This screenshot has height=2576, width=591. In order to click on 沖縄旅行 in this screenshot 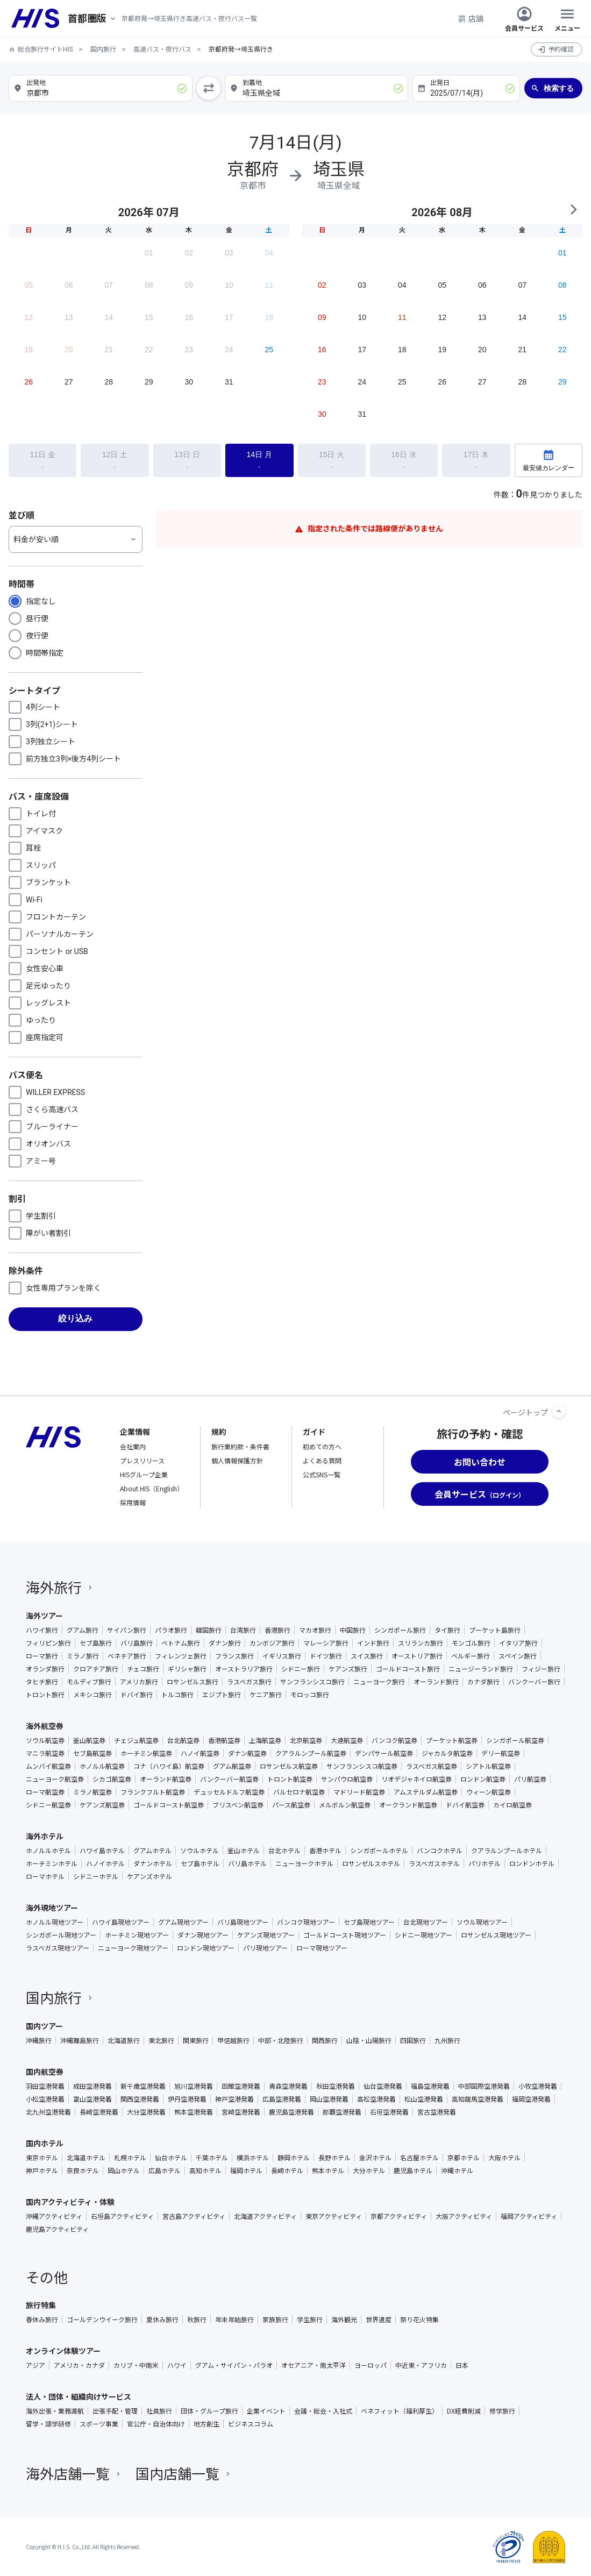, I will do `click(39, 2040)`.